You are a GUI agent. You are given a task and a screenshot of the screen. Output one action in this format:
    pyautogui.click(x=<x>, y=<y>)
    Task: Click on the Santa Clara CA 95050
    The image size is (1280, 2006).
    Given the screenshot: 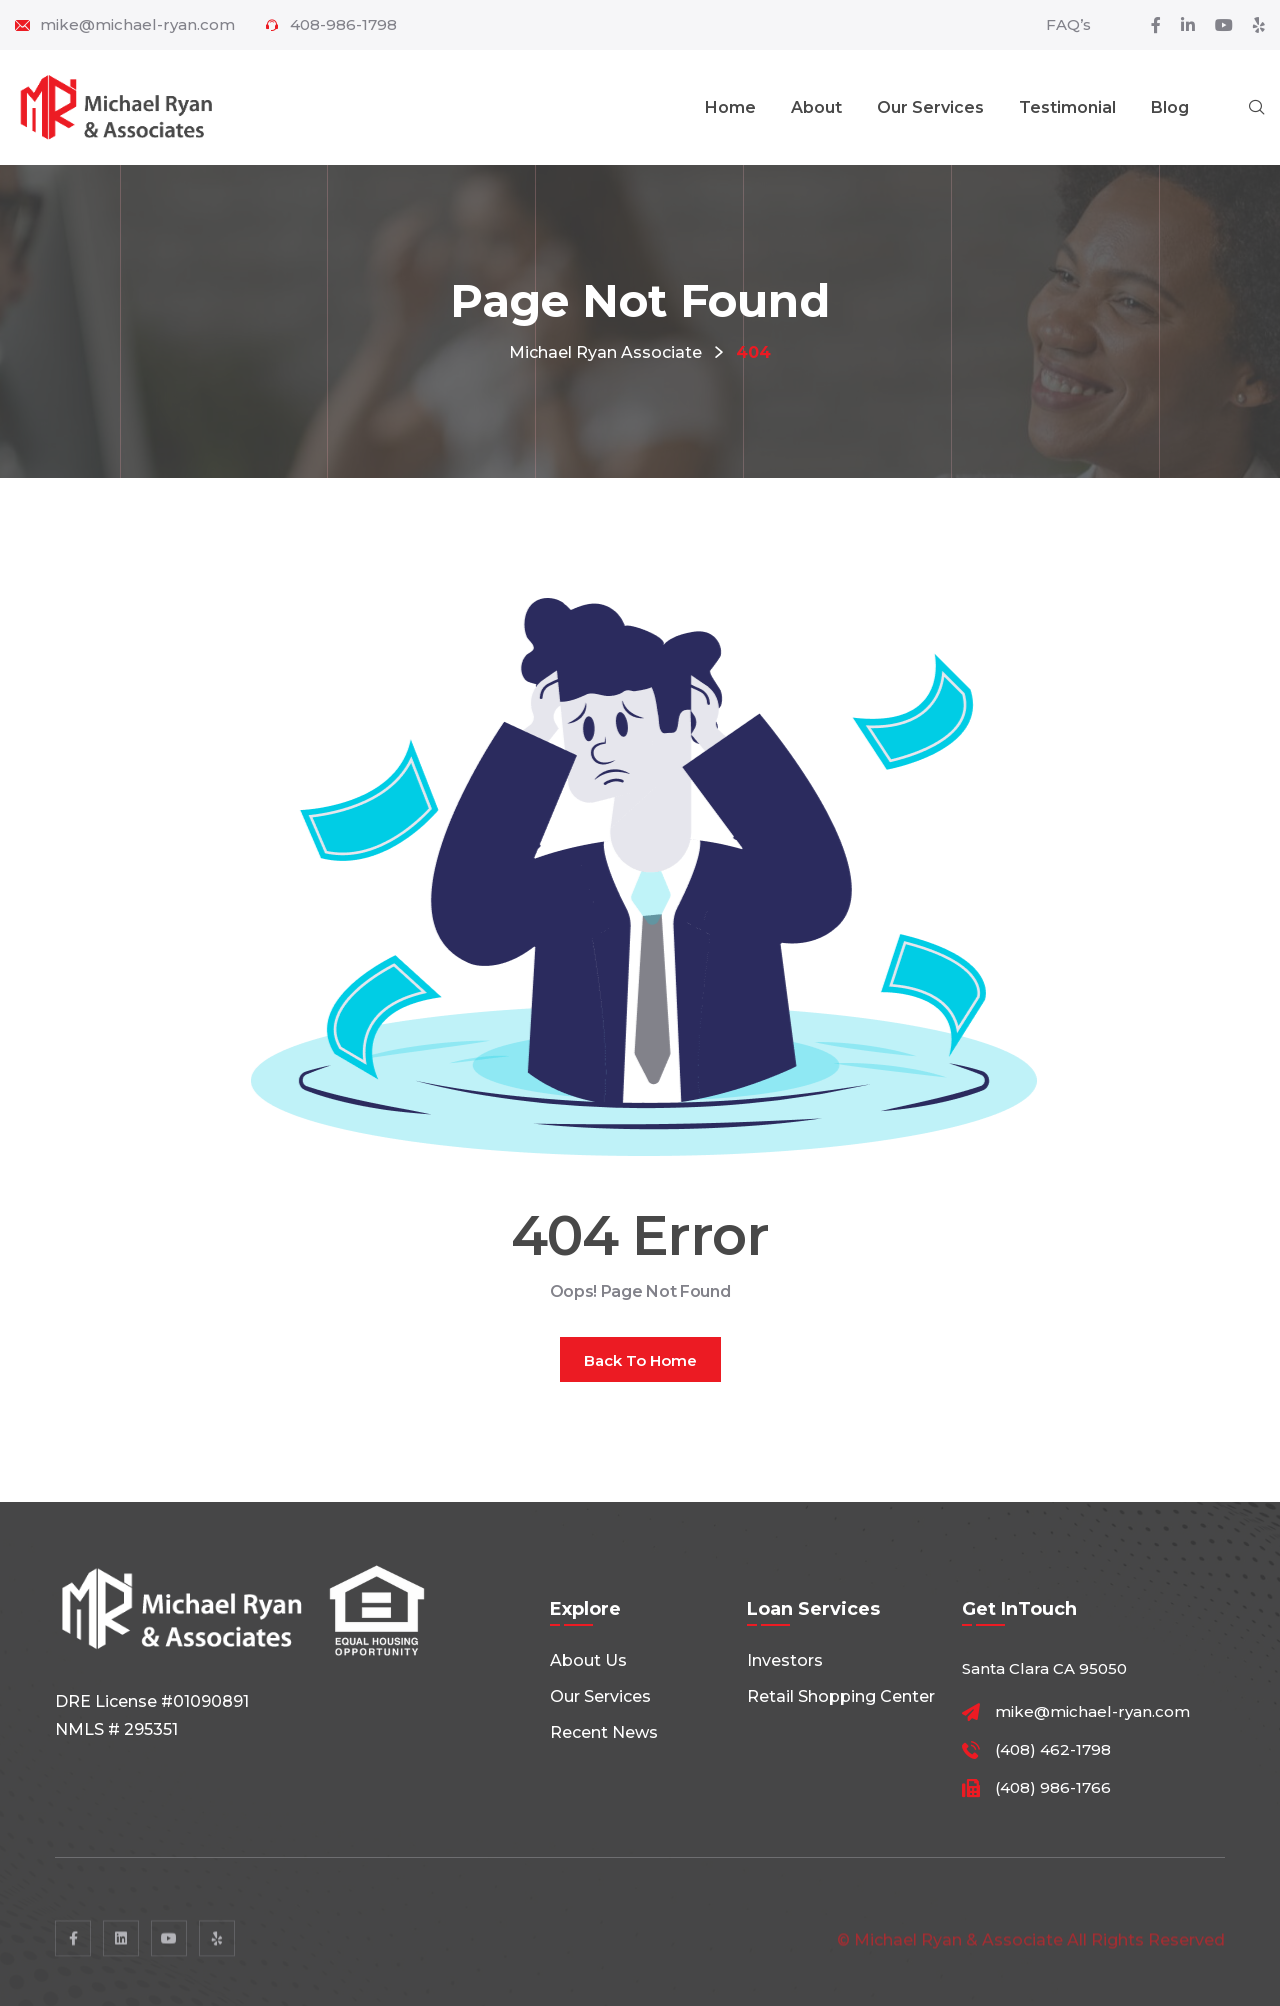 What is the action you would take?
    pyautogui.click(x=1044, y=1668)
    